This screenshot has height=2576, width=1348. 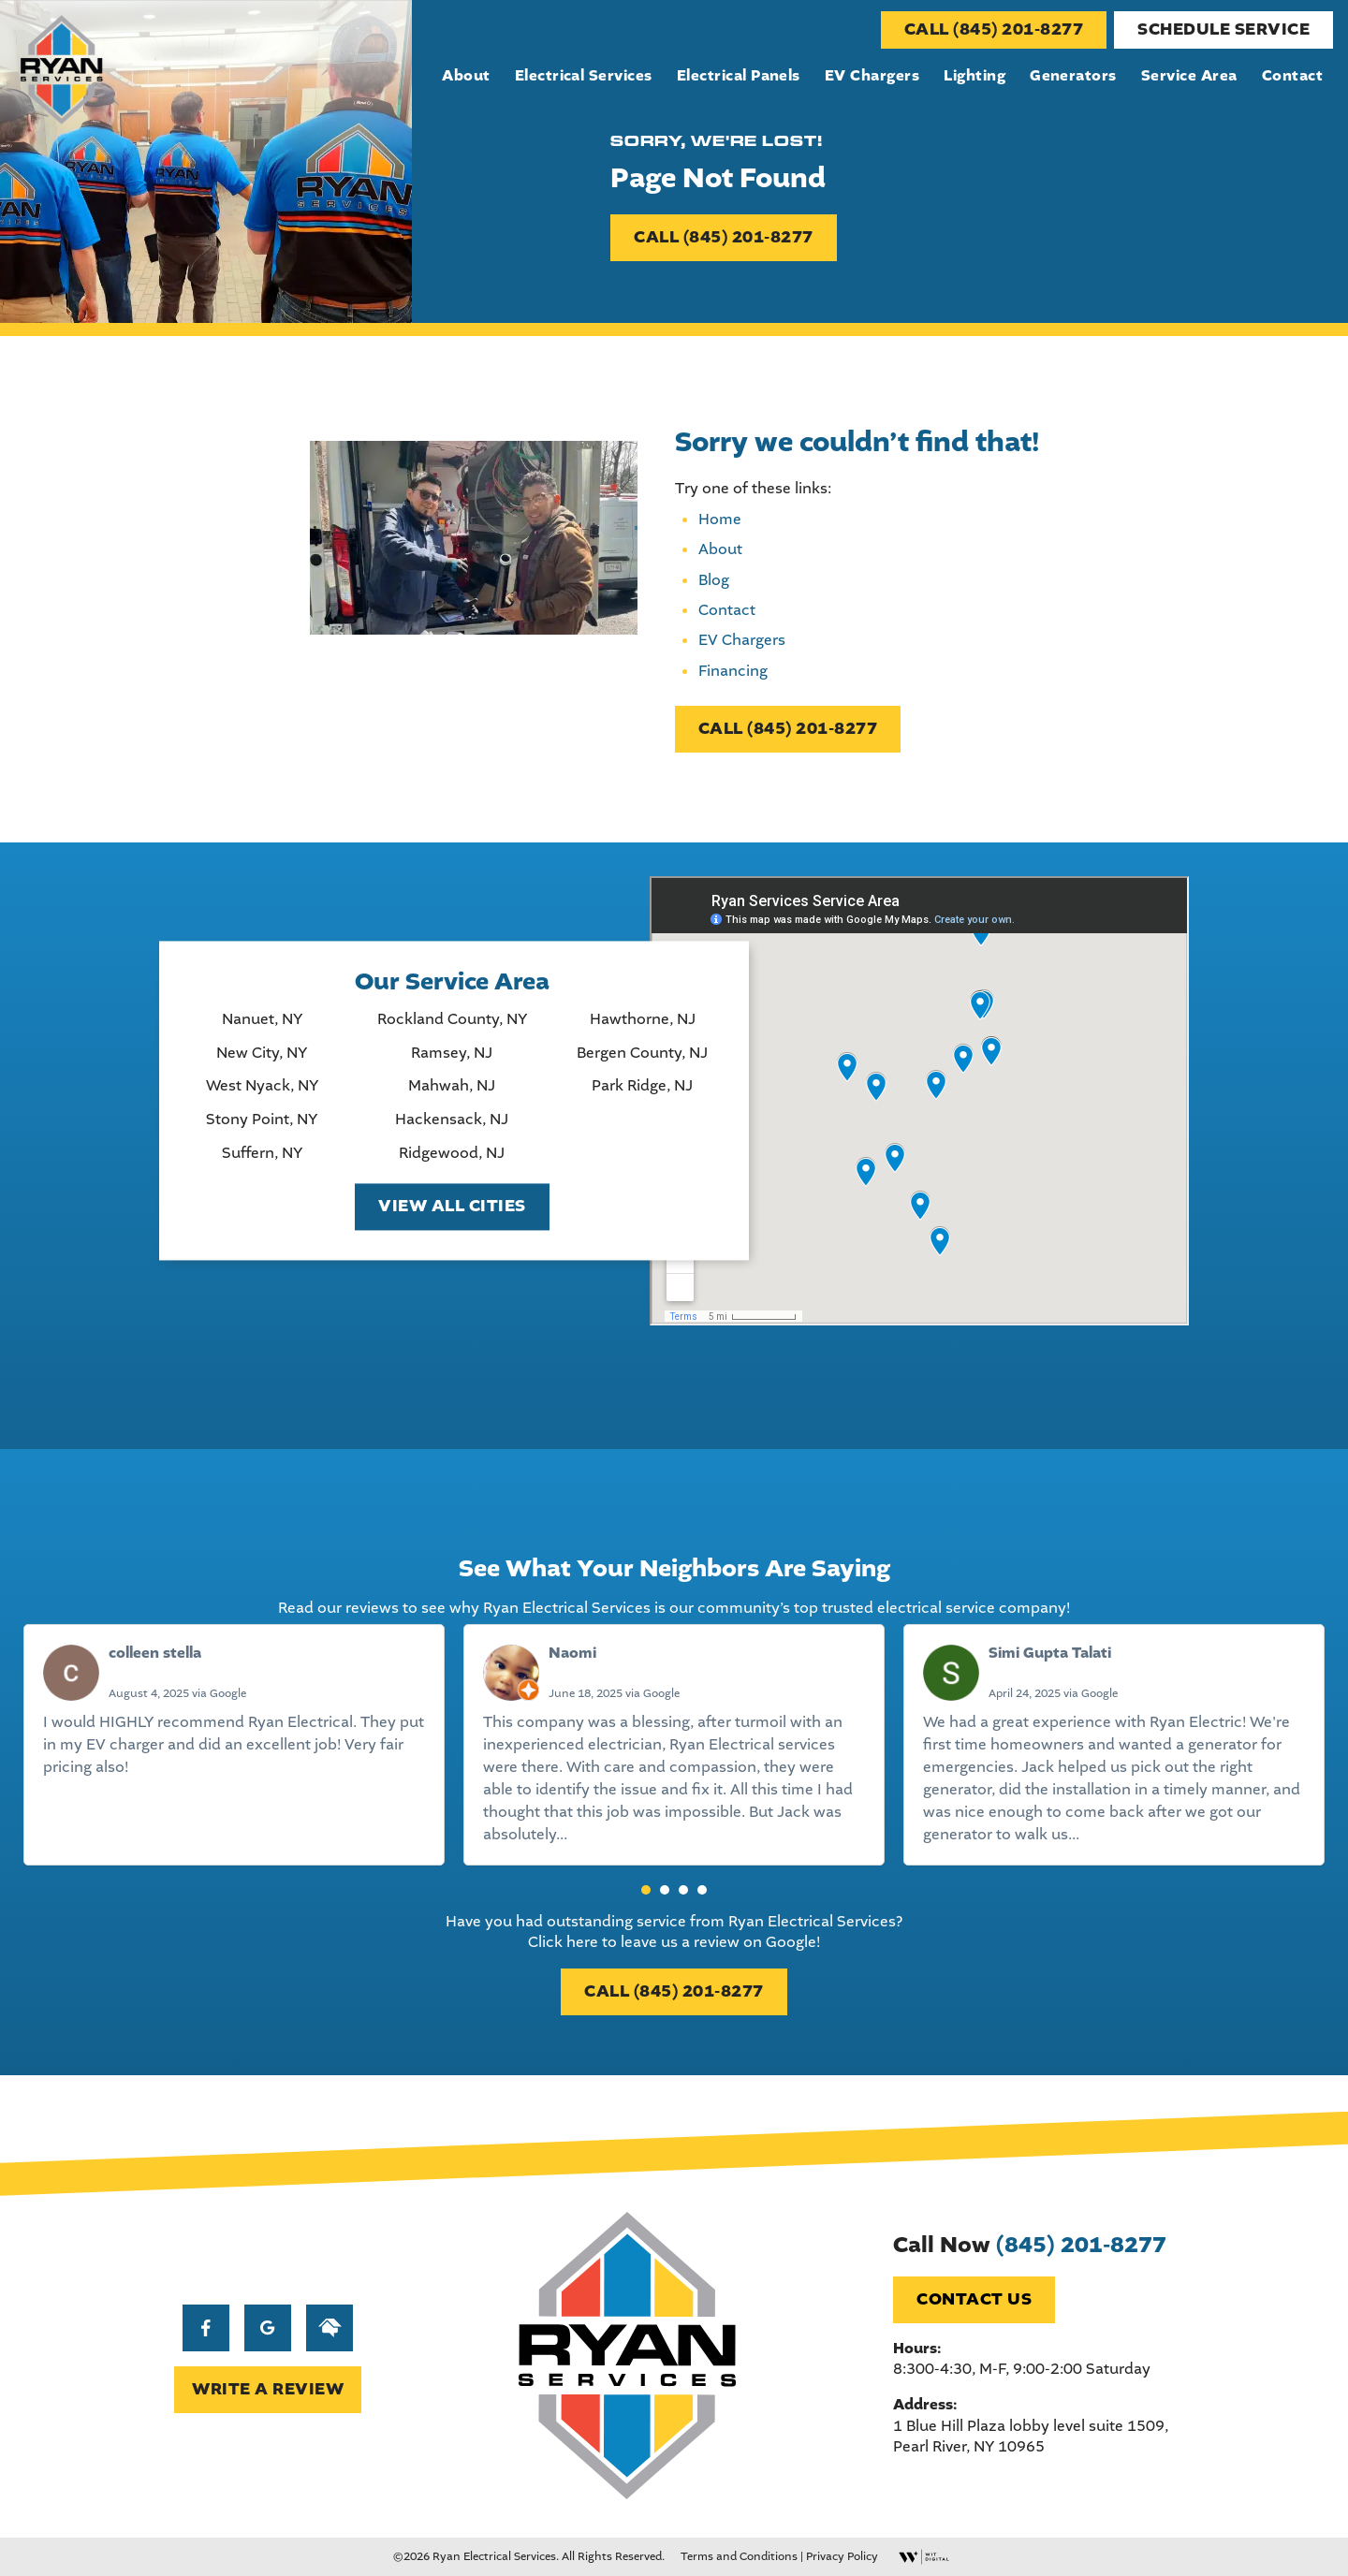 What do you see at coordinates (1073, 76) in the screenshot?
I see `Generators` at bounding box center [1073, 76].